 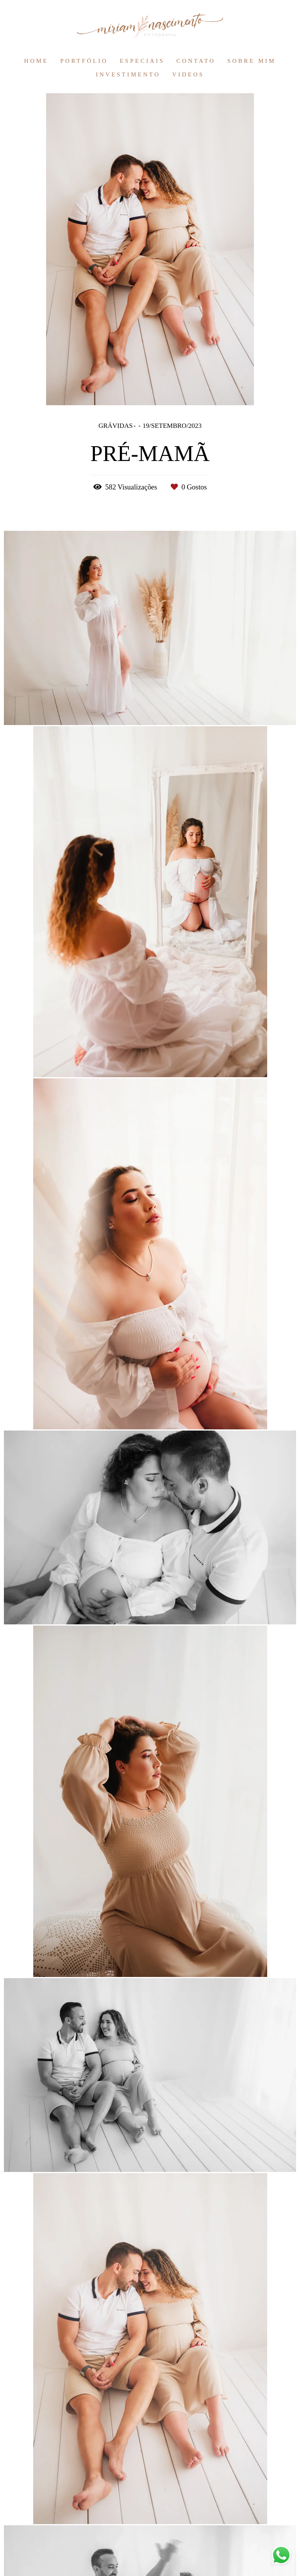 I want to click on INVESTIMENTO, so click(x=128, y=74).